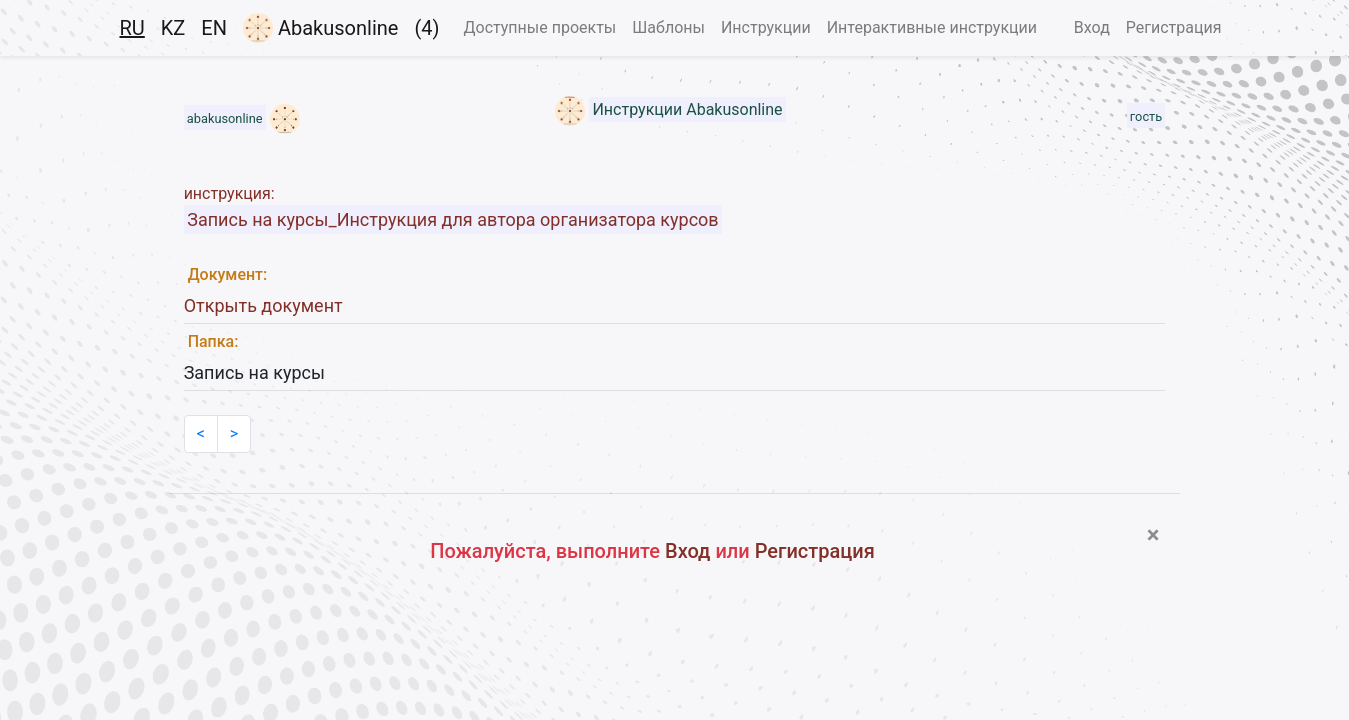 The image size is (1349, 720). I want to click on Запись на курсы_Инструкция для автора организатора курсов, so click(452, 219).